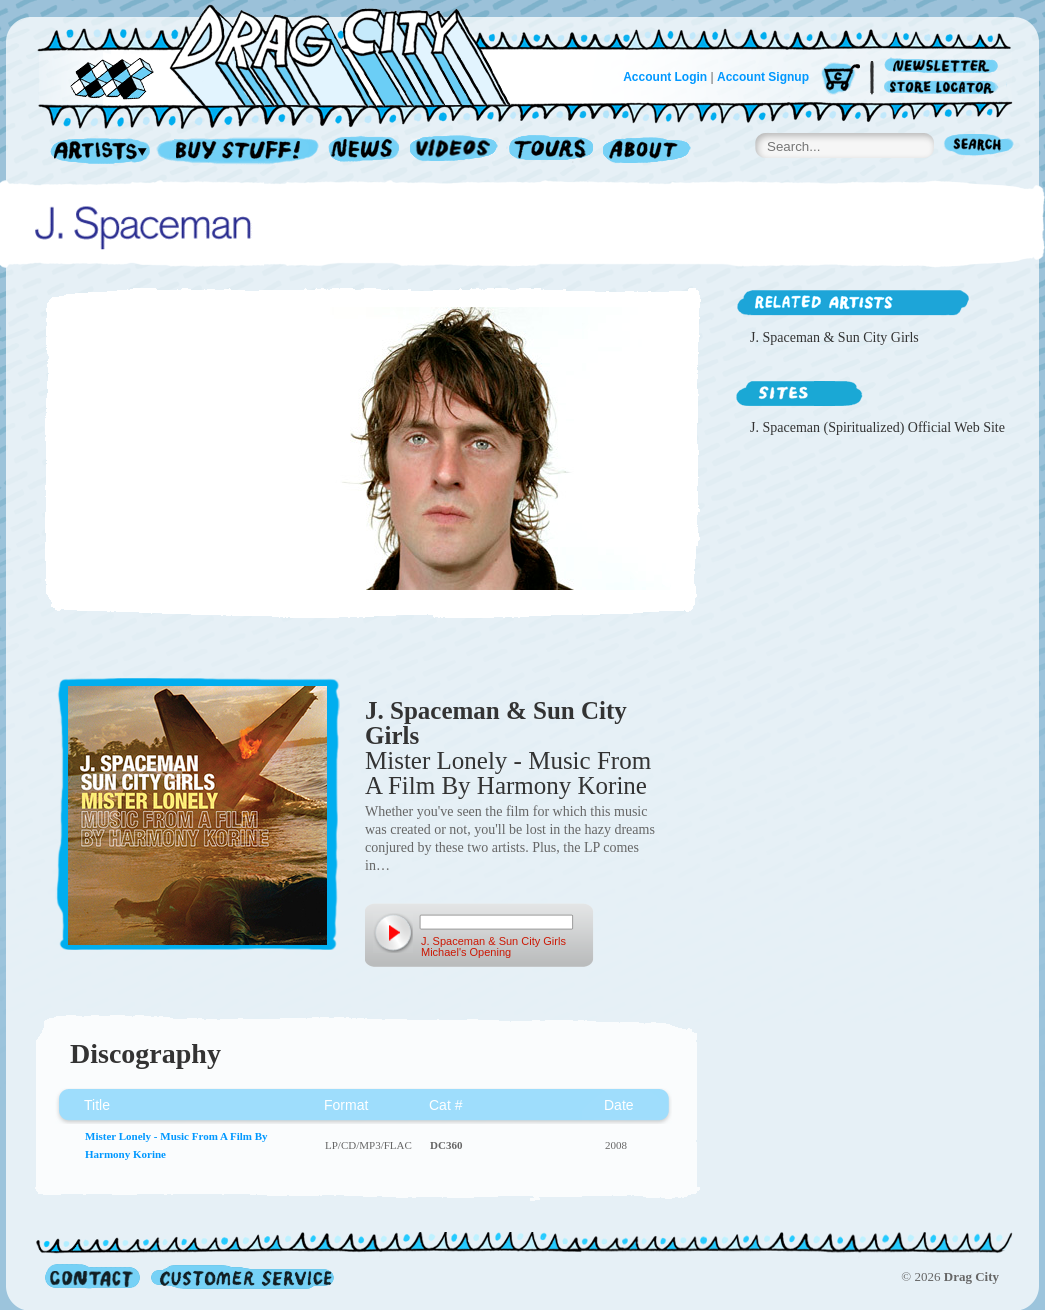 The width and height of the screenshot is (1045, 1310). What do you see at coordinates (240, 151) in the screenshot?
I see `Record Shop` at bounding box center [240, 151].